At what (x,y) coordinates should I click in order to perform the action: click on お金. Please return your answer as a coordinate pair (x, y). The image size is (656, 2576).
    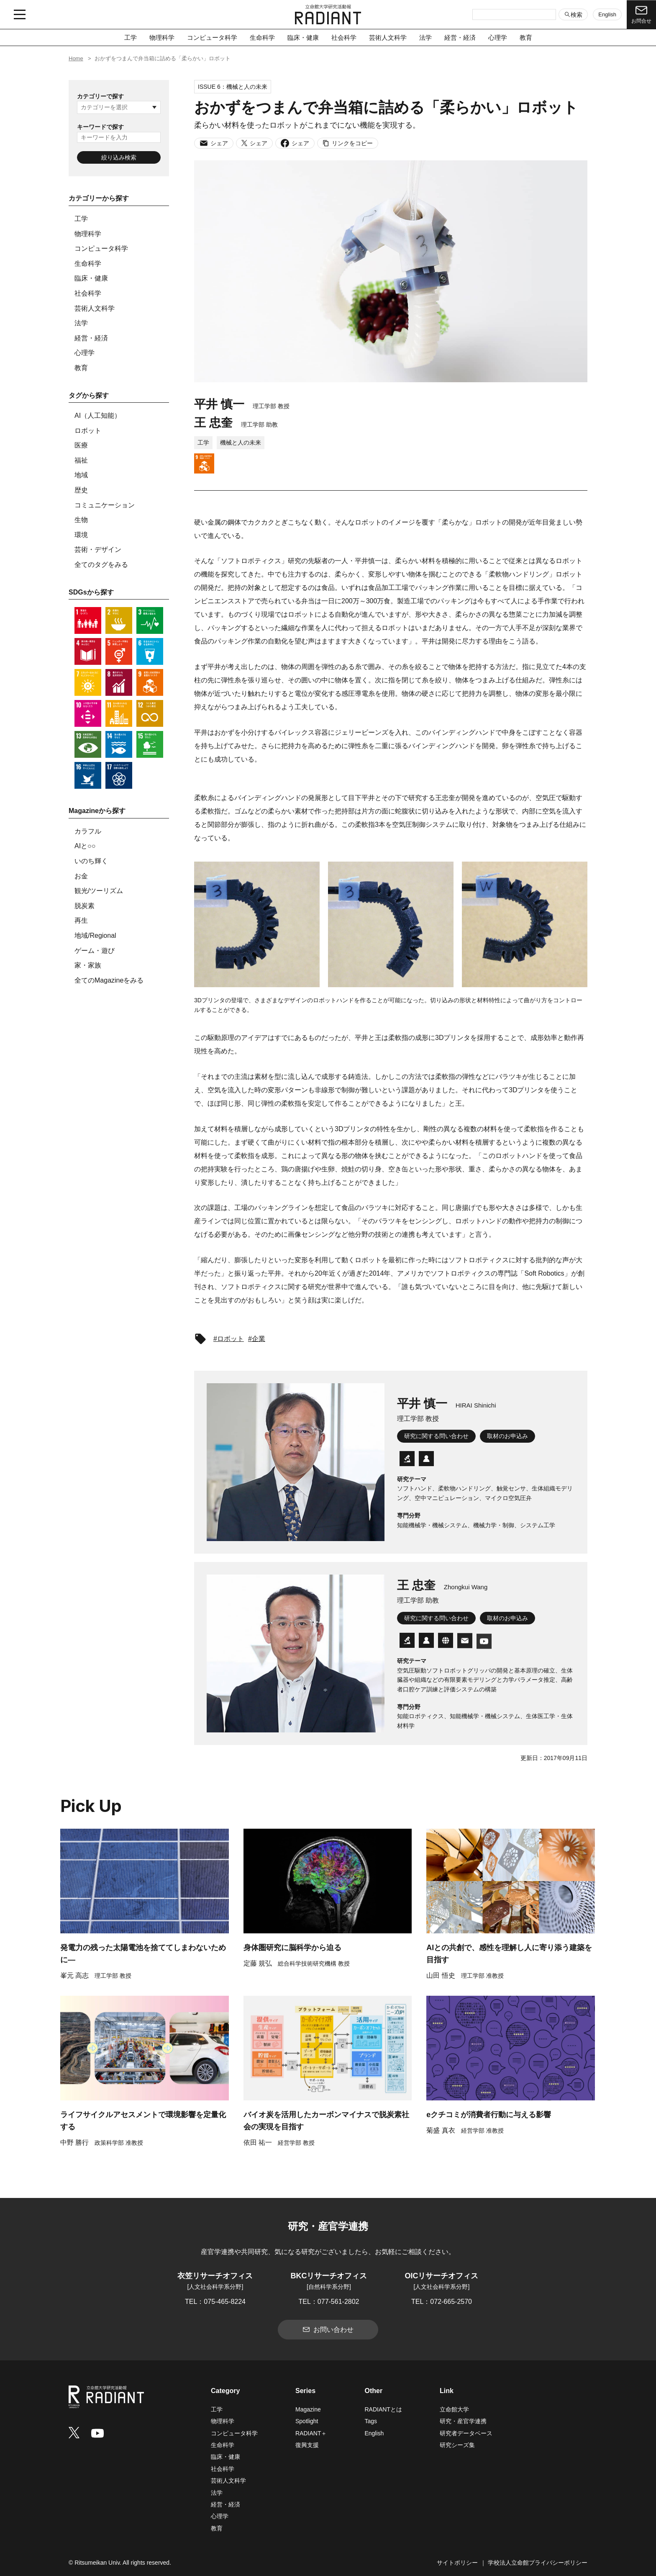
    Looking at the image, I should click on (81, 876).